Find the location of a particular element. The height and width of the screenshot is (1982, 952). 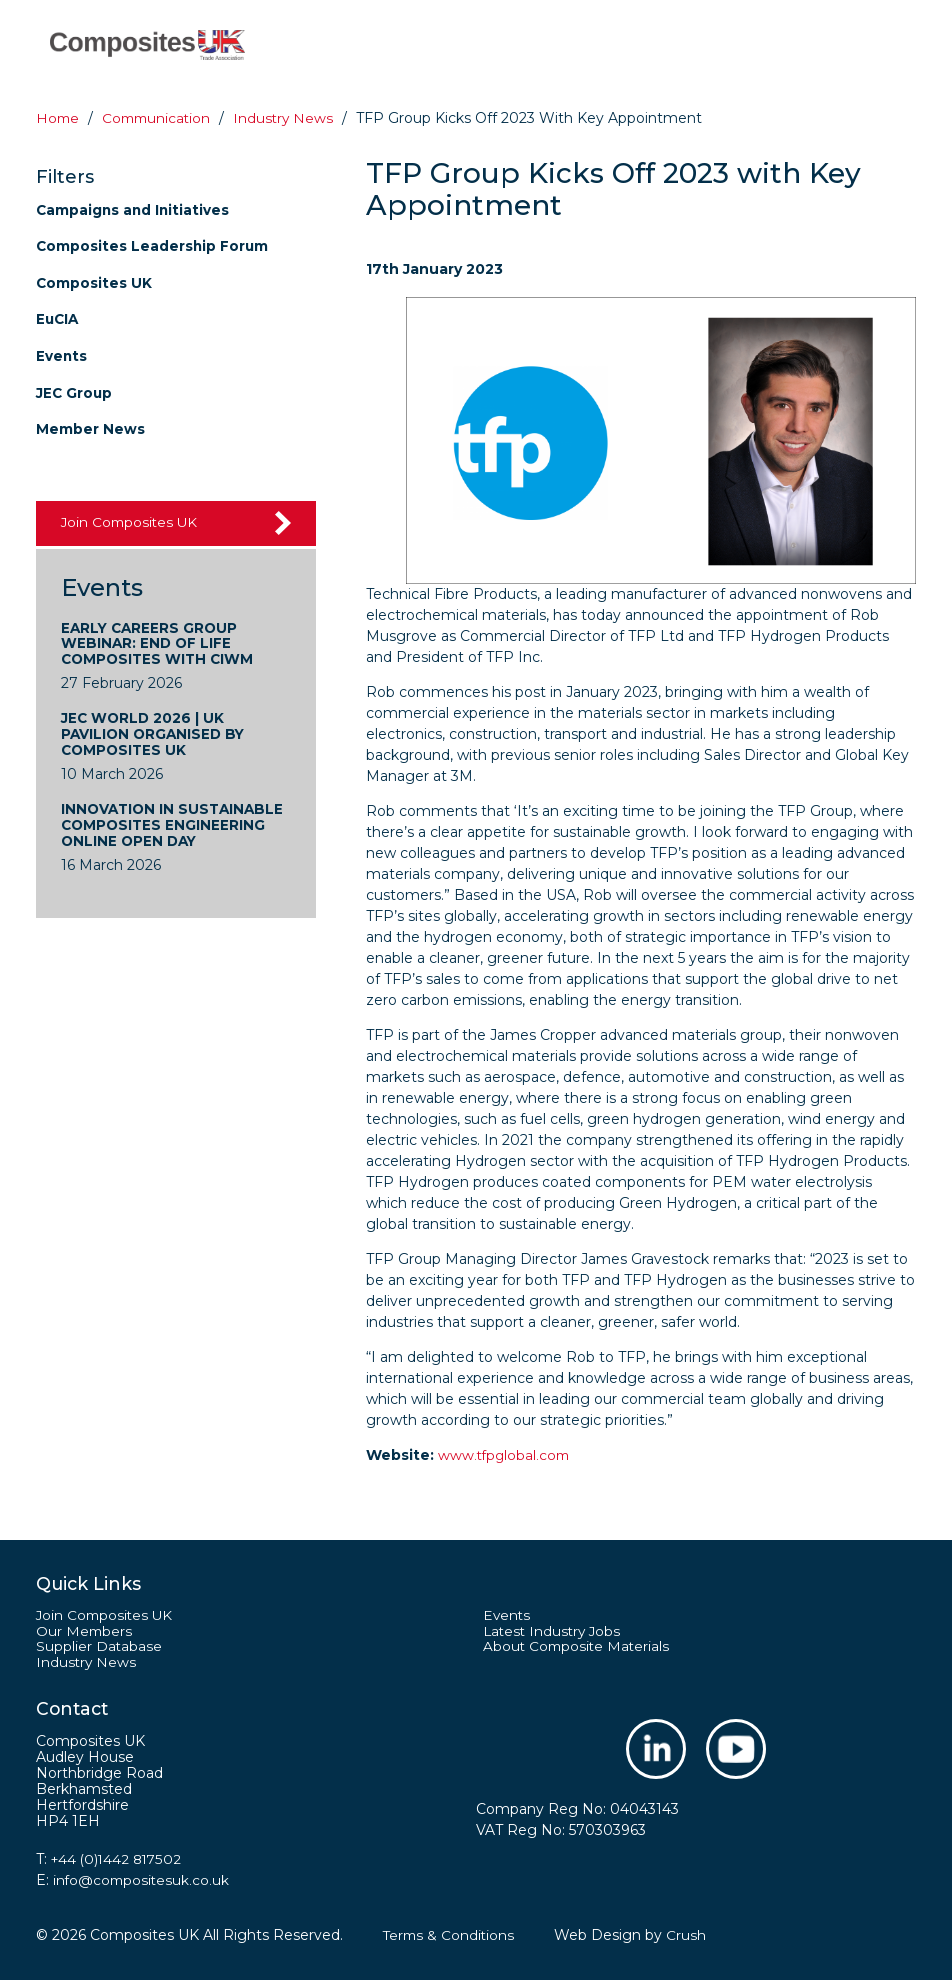

Events is located at coordinates (62, 354).